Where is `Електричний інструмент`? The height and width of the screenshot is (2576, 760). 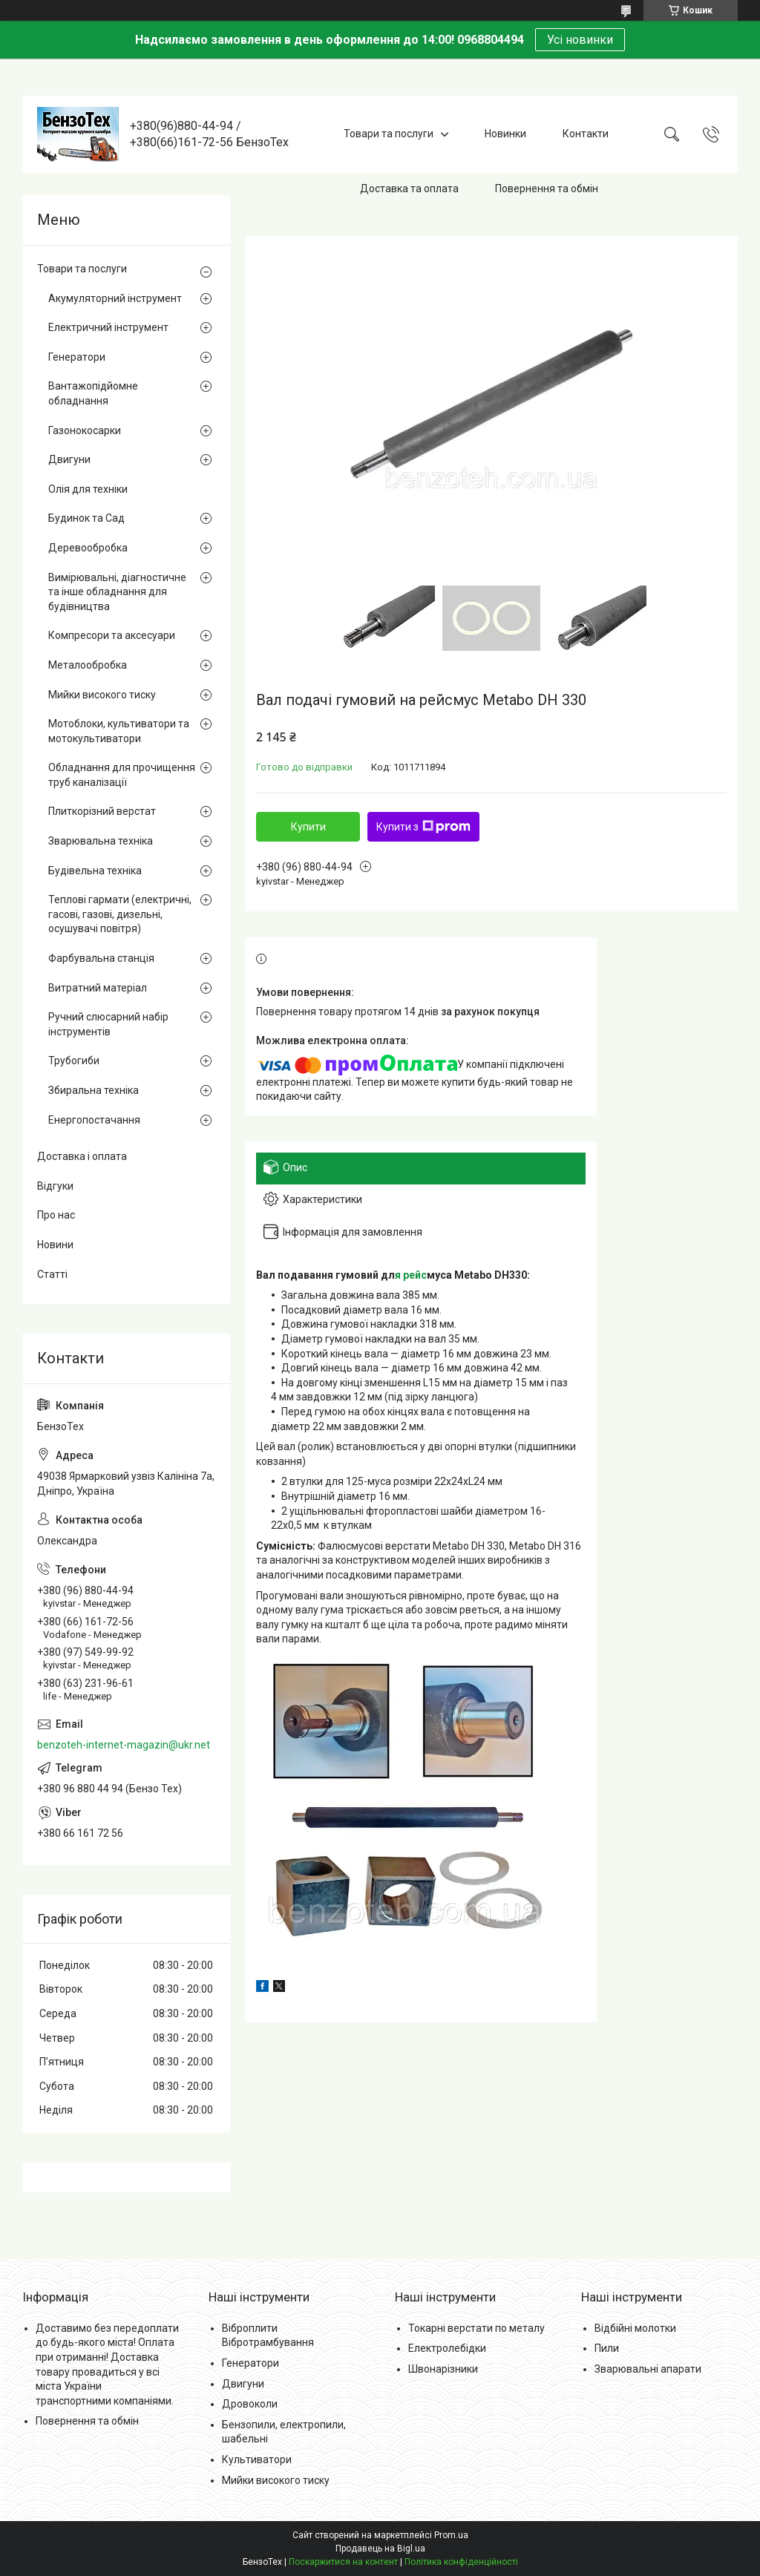 Електричний інструмент is located at coordinates (108, 327).